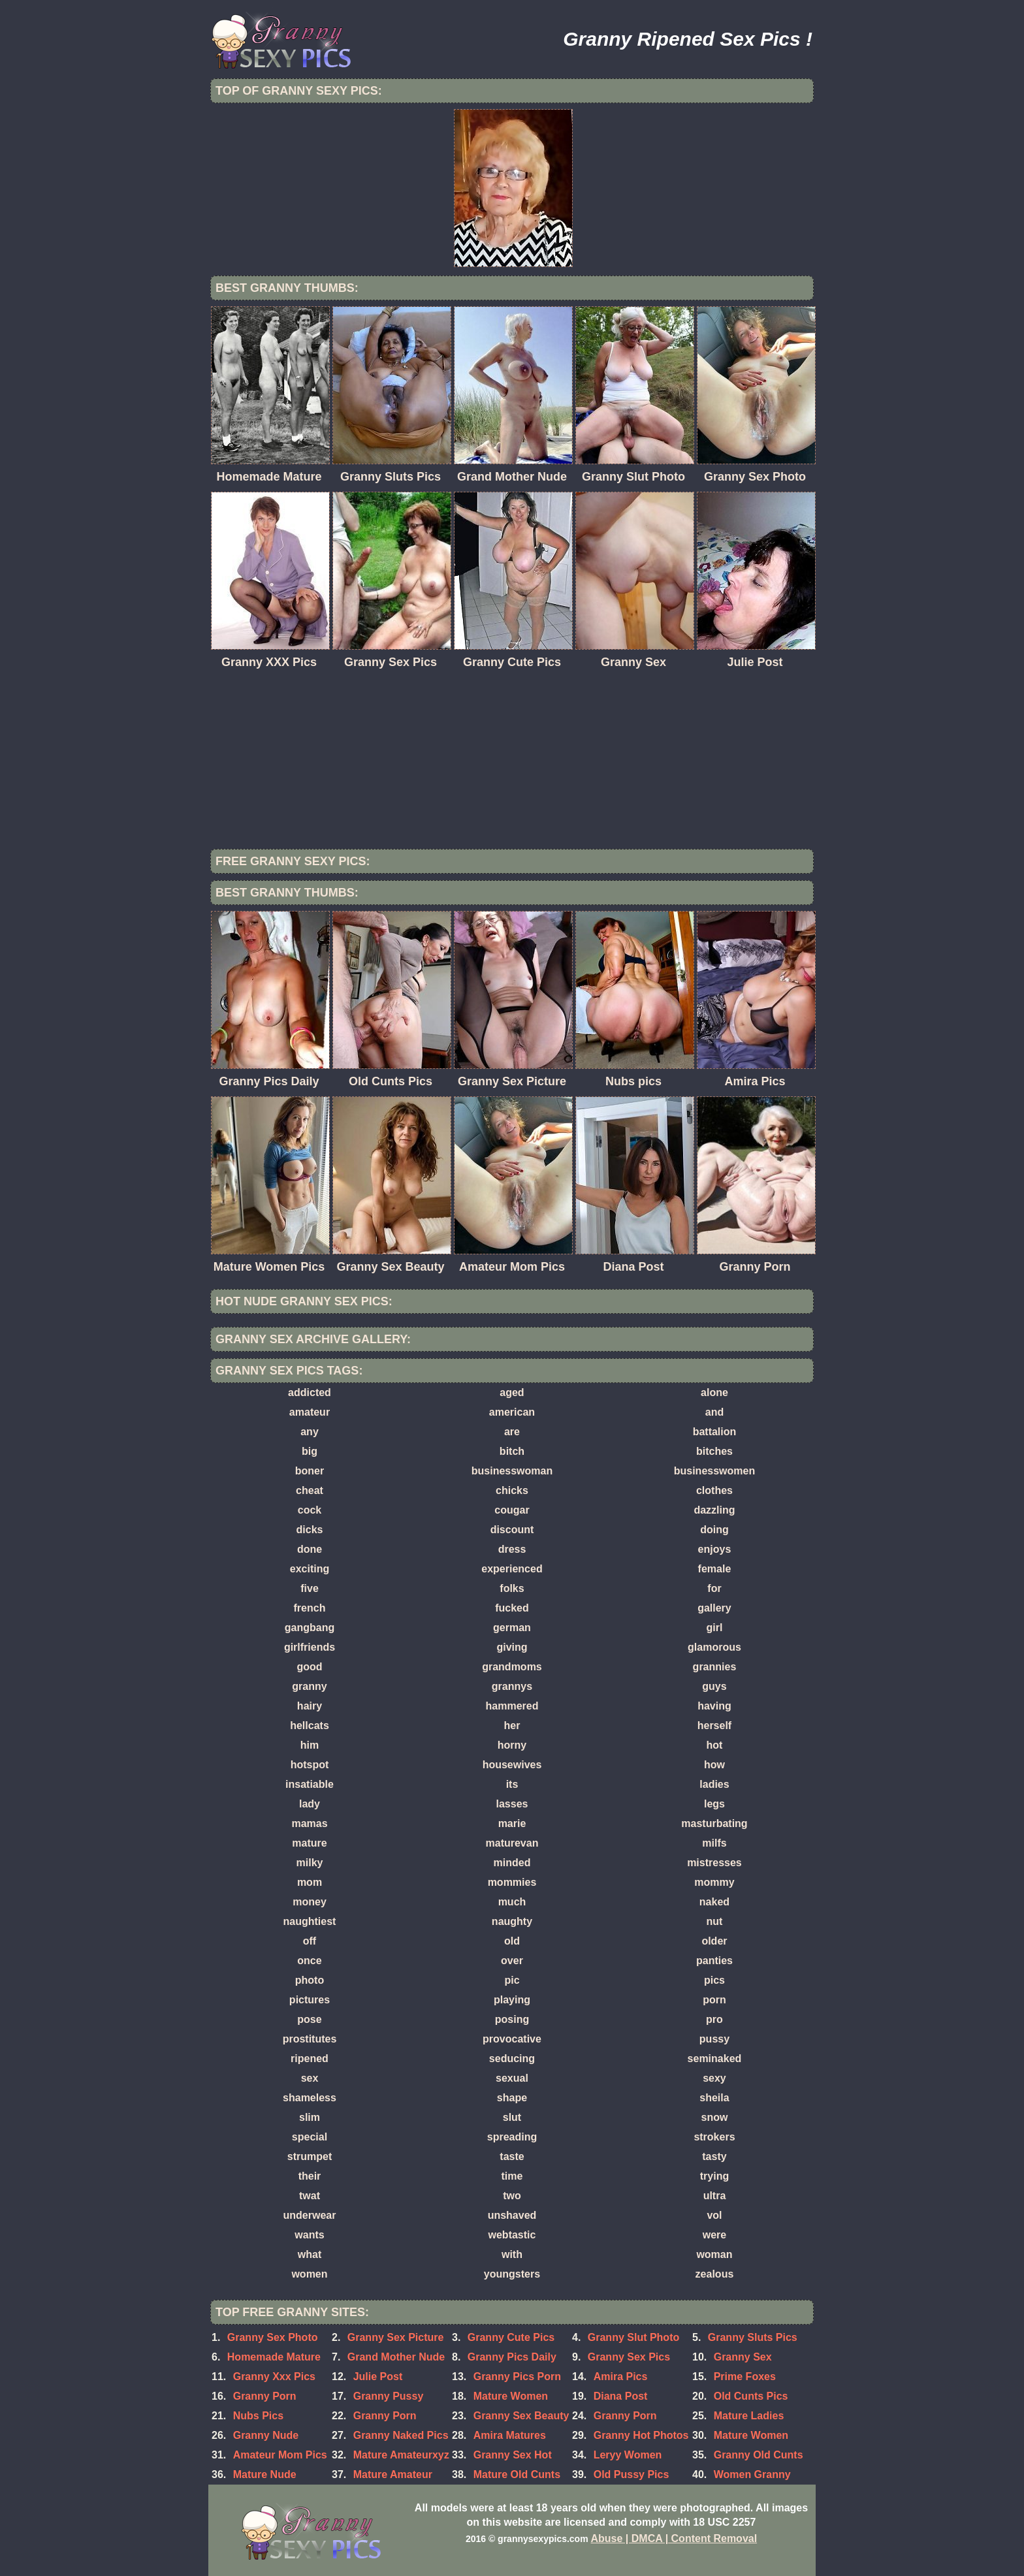 The width and height of the screenshot is (1024, 2576). Describe the element at coordinates (309, 2195) in the screenshot. I see `twat` at that location.